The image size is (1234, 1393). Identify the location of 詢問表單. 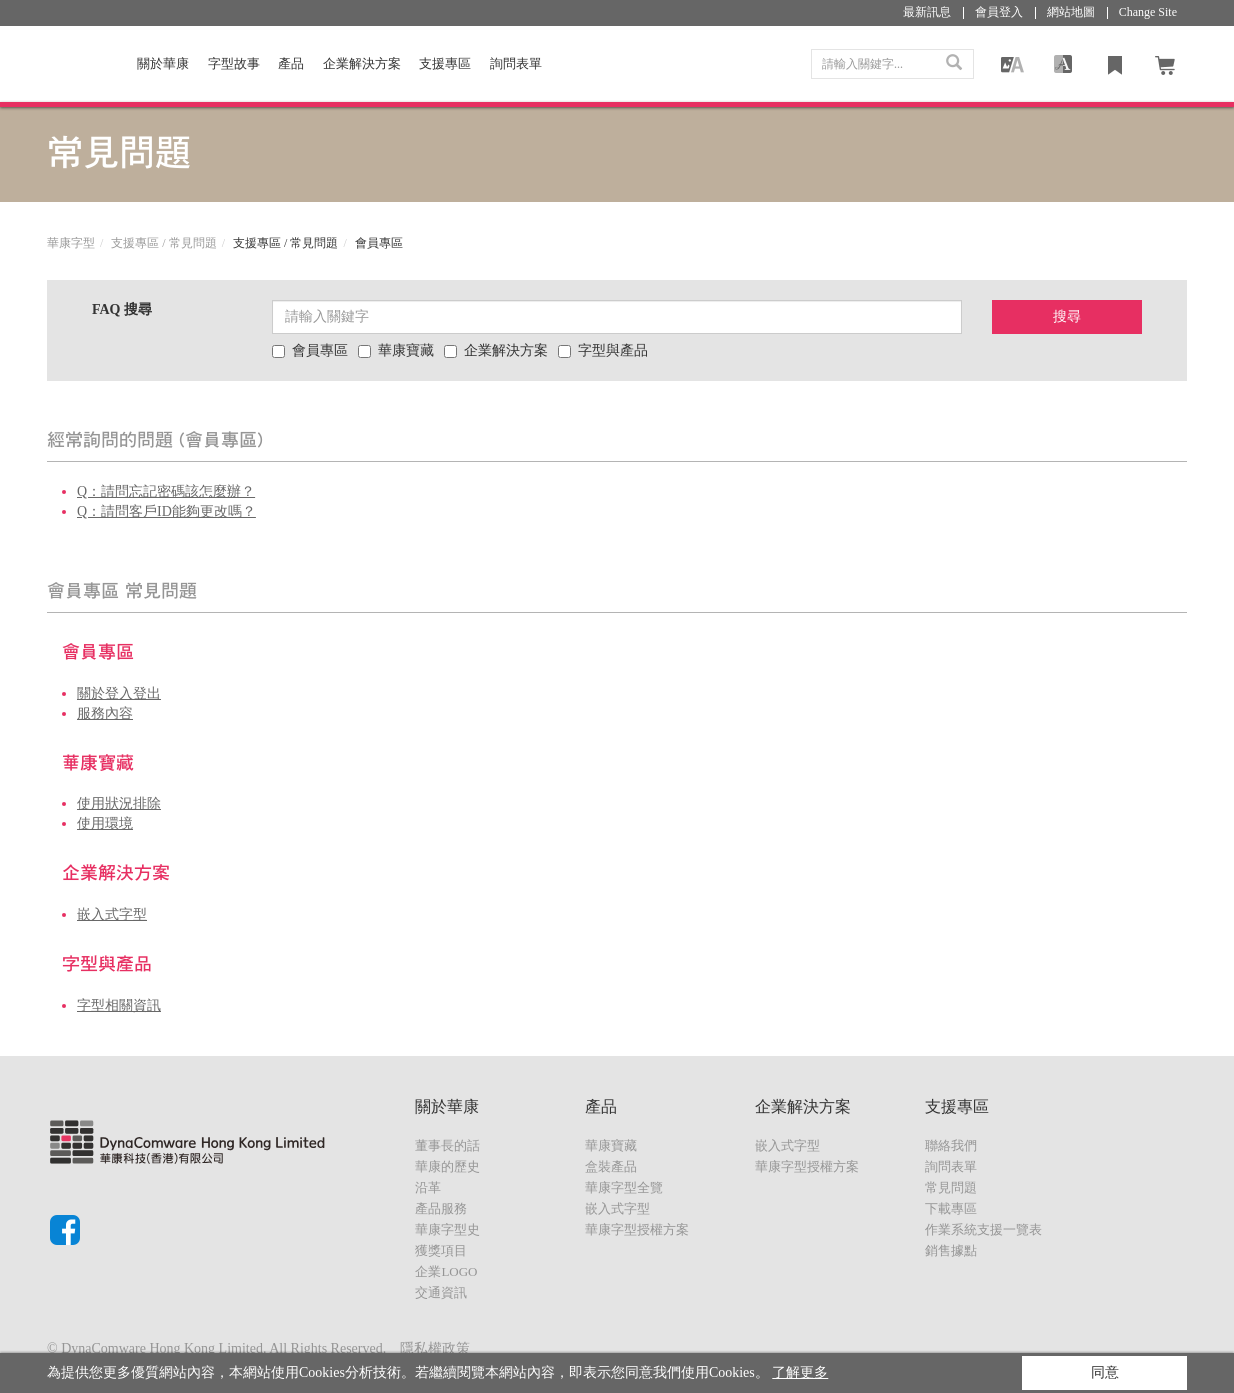
(951, 1166).